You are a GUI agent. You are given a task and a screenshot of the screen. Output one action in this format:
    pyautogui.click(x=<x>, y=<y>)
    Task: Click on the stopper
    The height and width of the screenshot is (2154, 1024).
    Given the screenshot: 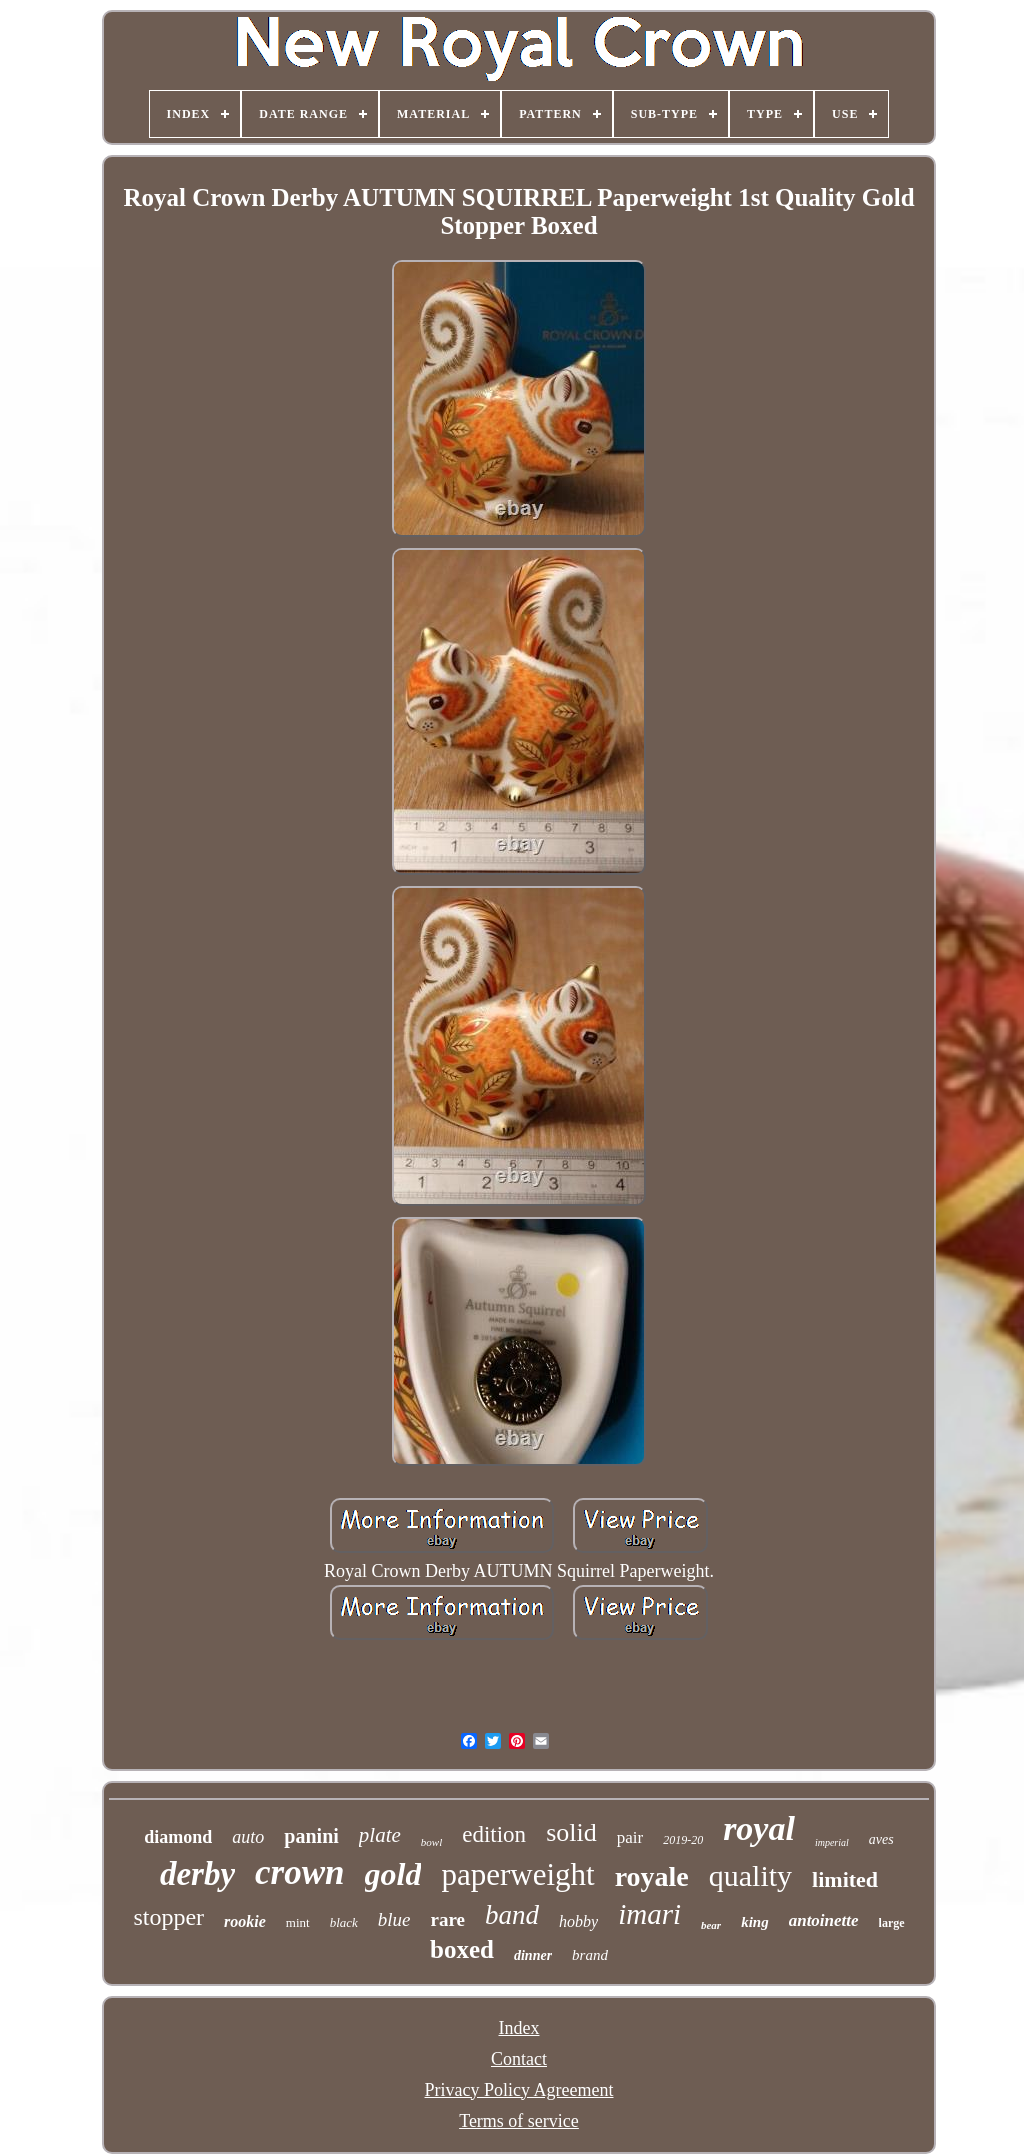 What is the action you would take?
    pyautogui.click(x=168, y=1917)
    